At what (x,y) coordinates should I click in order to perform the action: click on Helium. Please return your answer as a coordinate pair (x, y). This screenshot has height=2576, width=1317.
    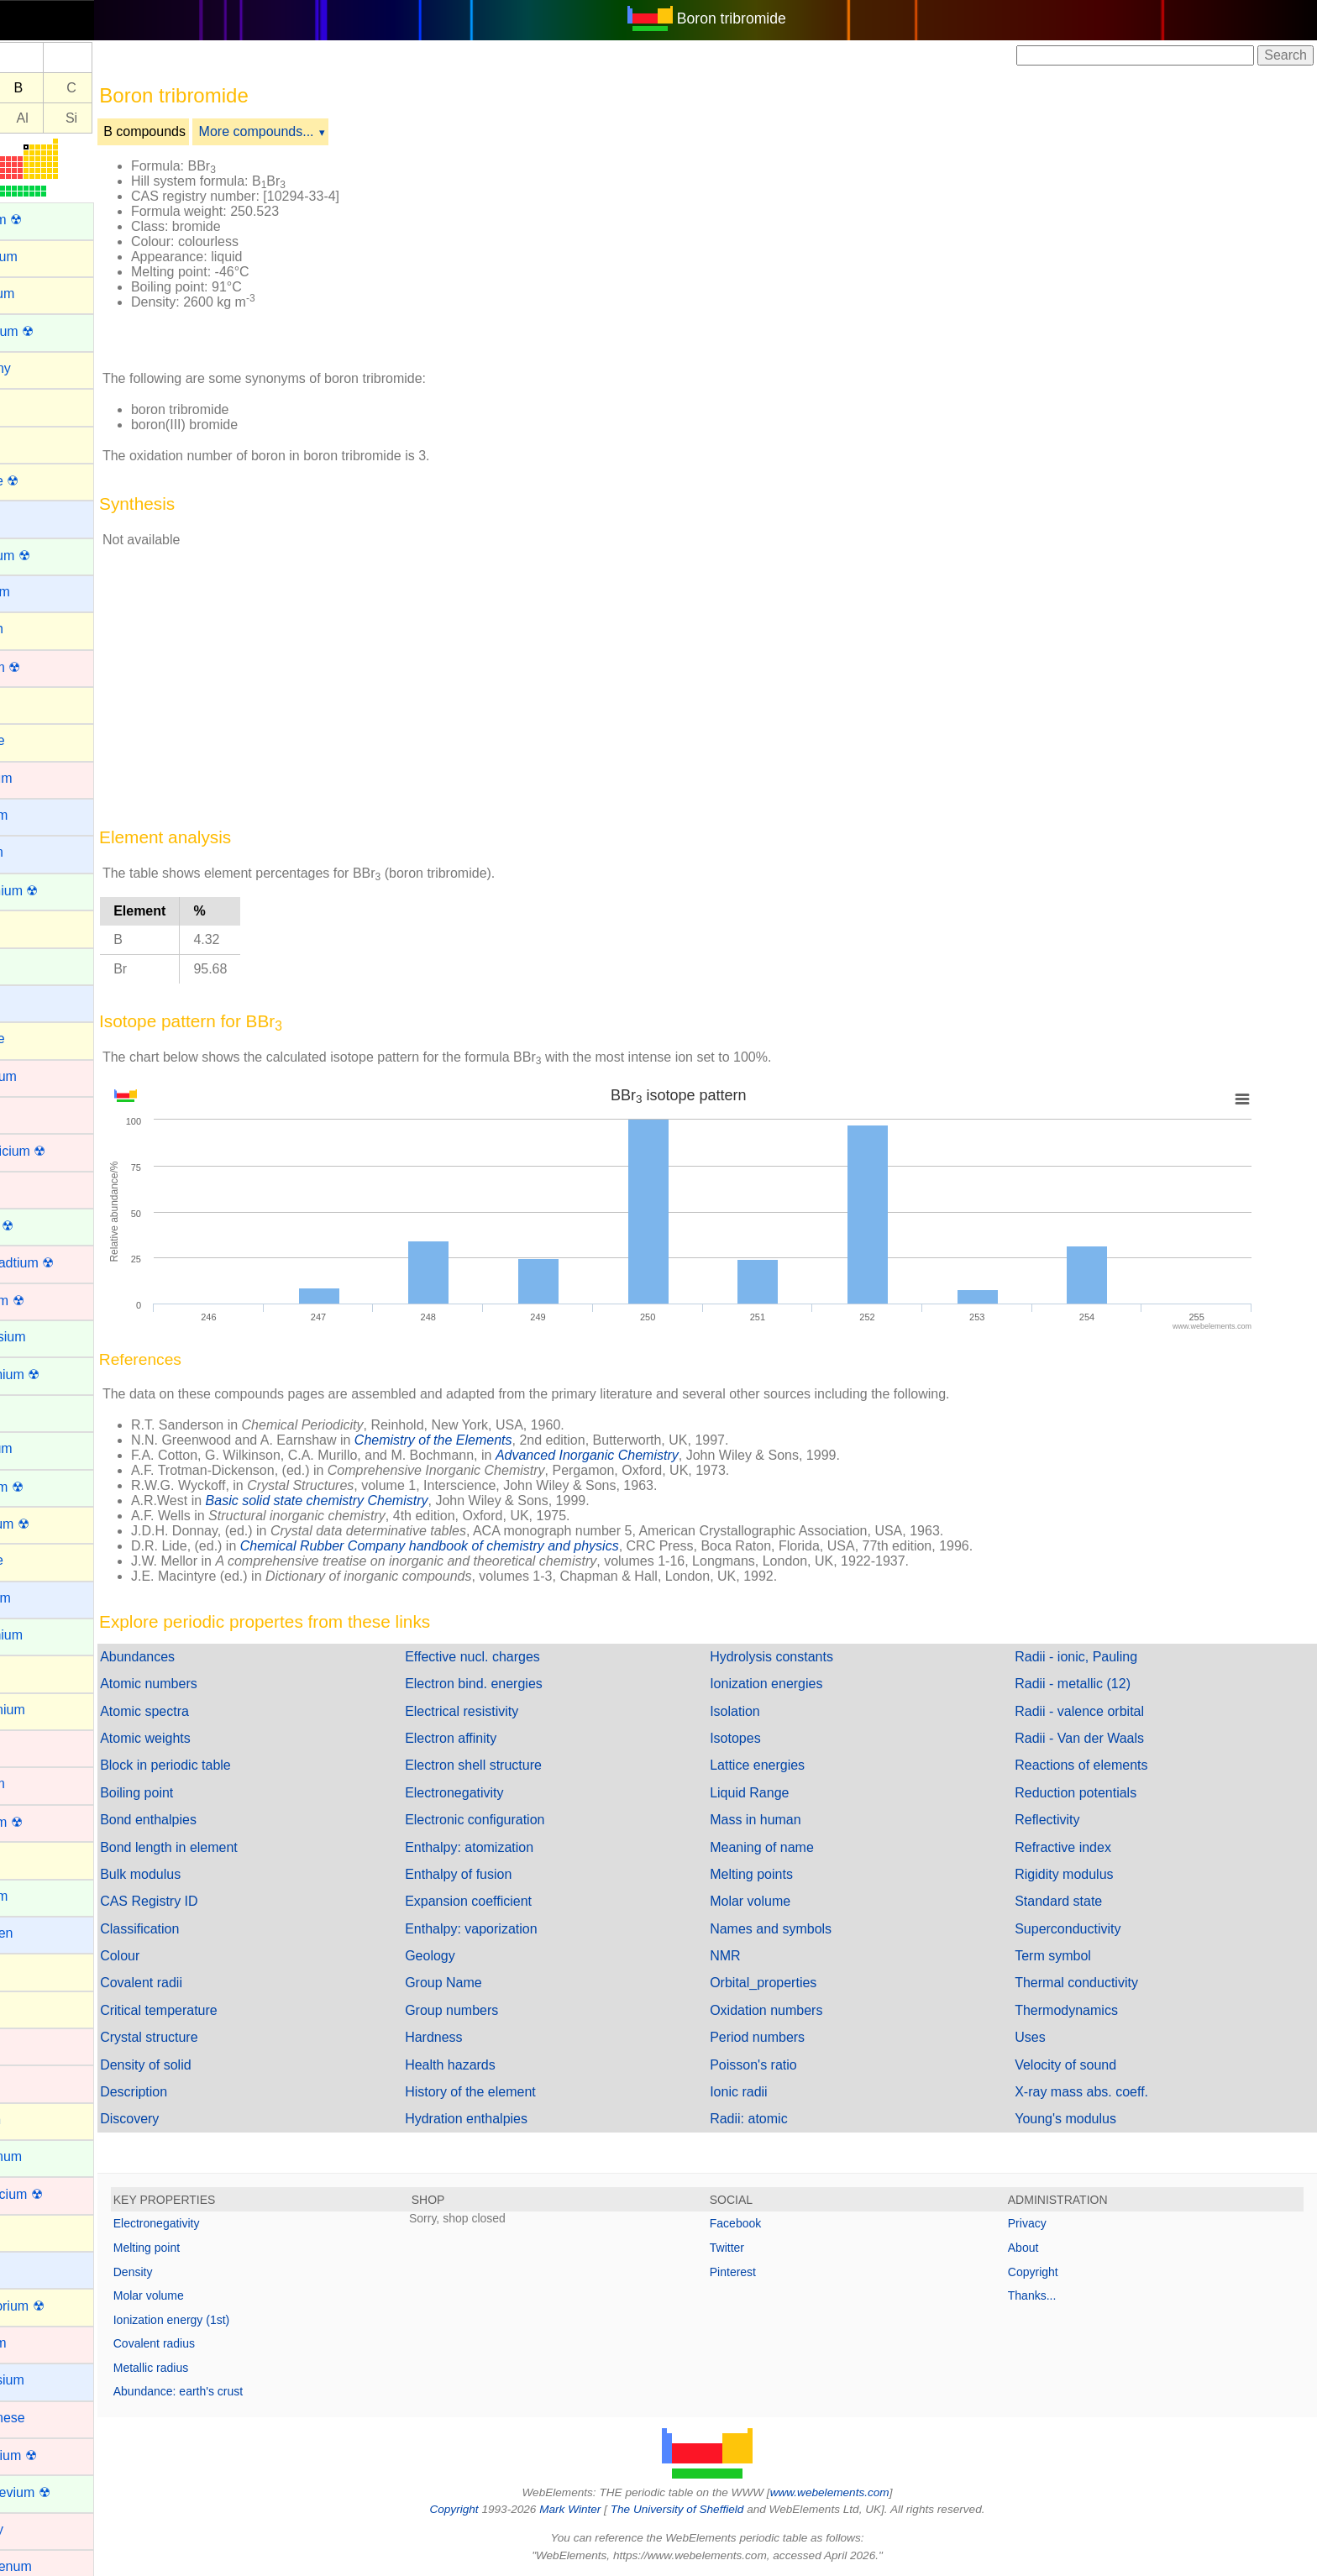
    Looking at the image, I should click on (33, 1858).